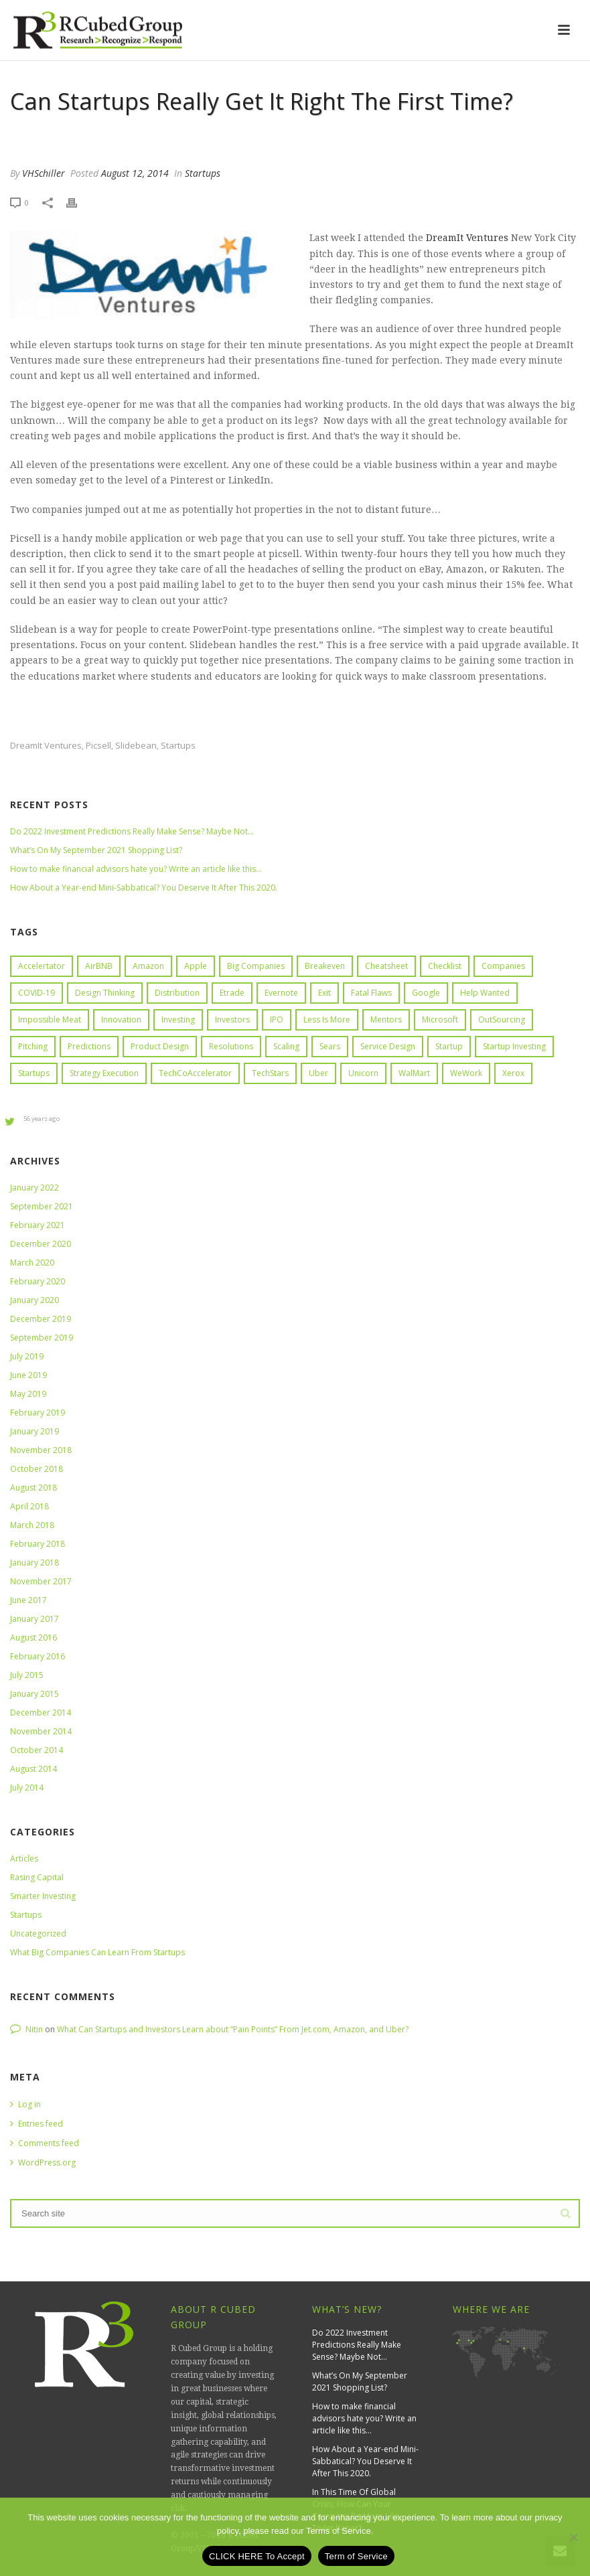 The image size is (590, 2576). Describe the element at coordinates (426, 992) in the screenshot. I see `Google [Google (3 items)]` at that location.